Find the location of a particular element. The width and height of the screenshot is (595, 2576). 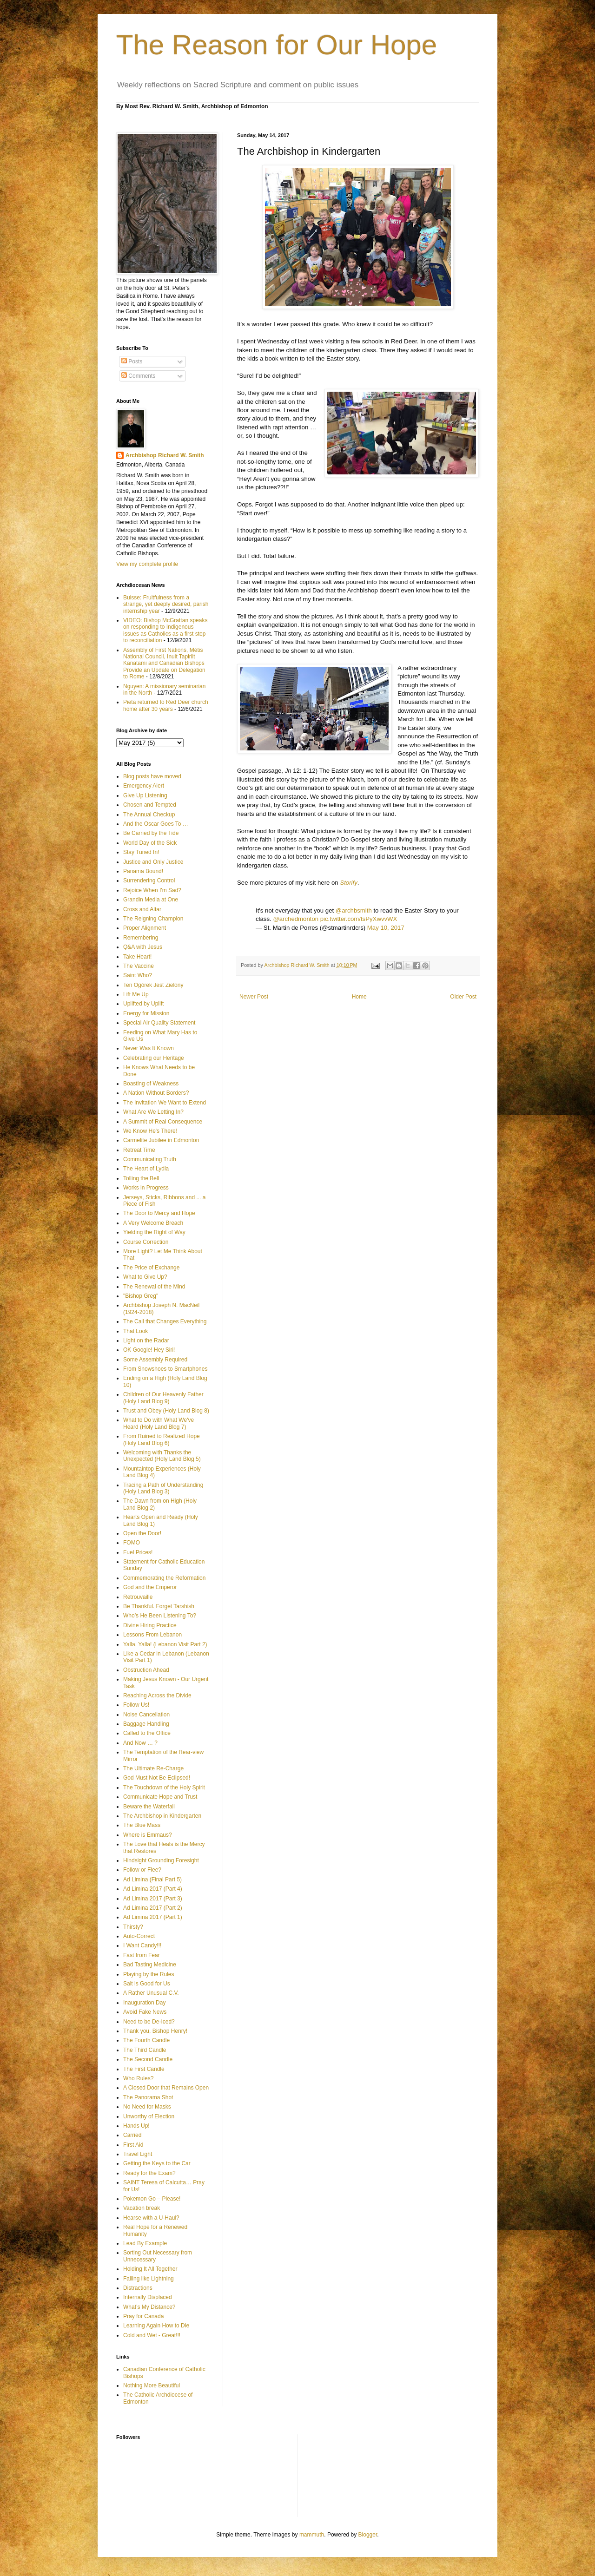

Archbishop Richard W. Smith is located at coordinates (165, 455).